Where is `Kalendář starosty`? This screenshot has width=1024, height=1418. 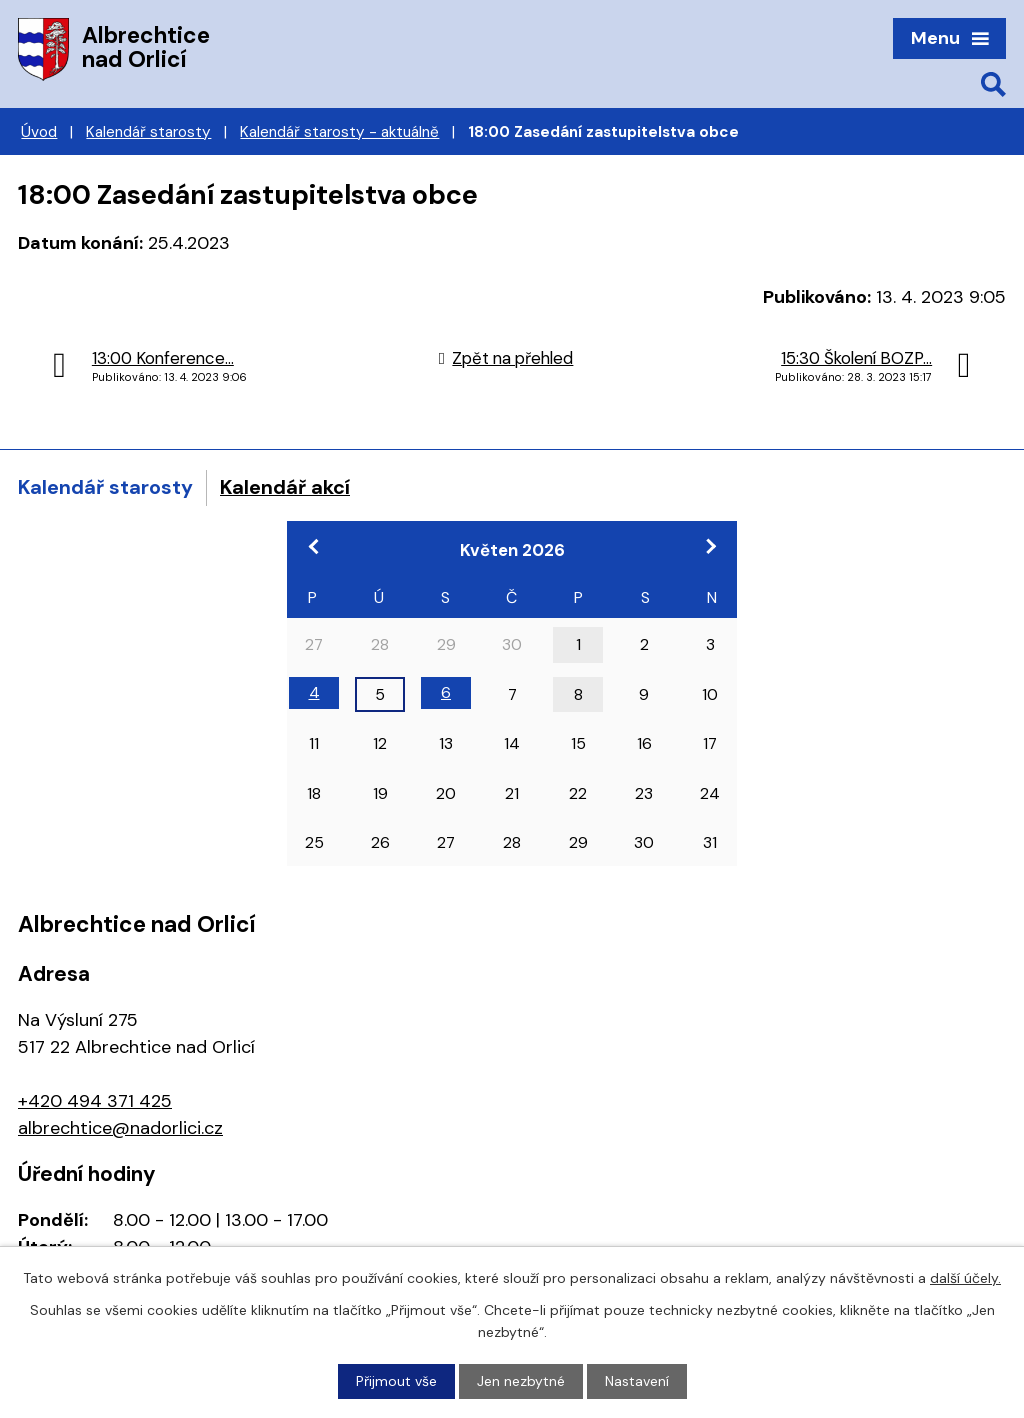
Kalendář starosty is located at coordinates (148, 132).